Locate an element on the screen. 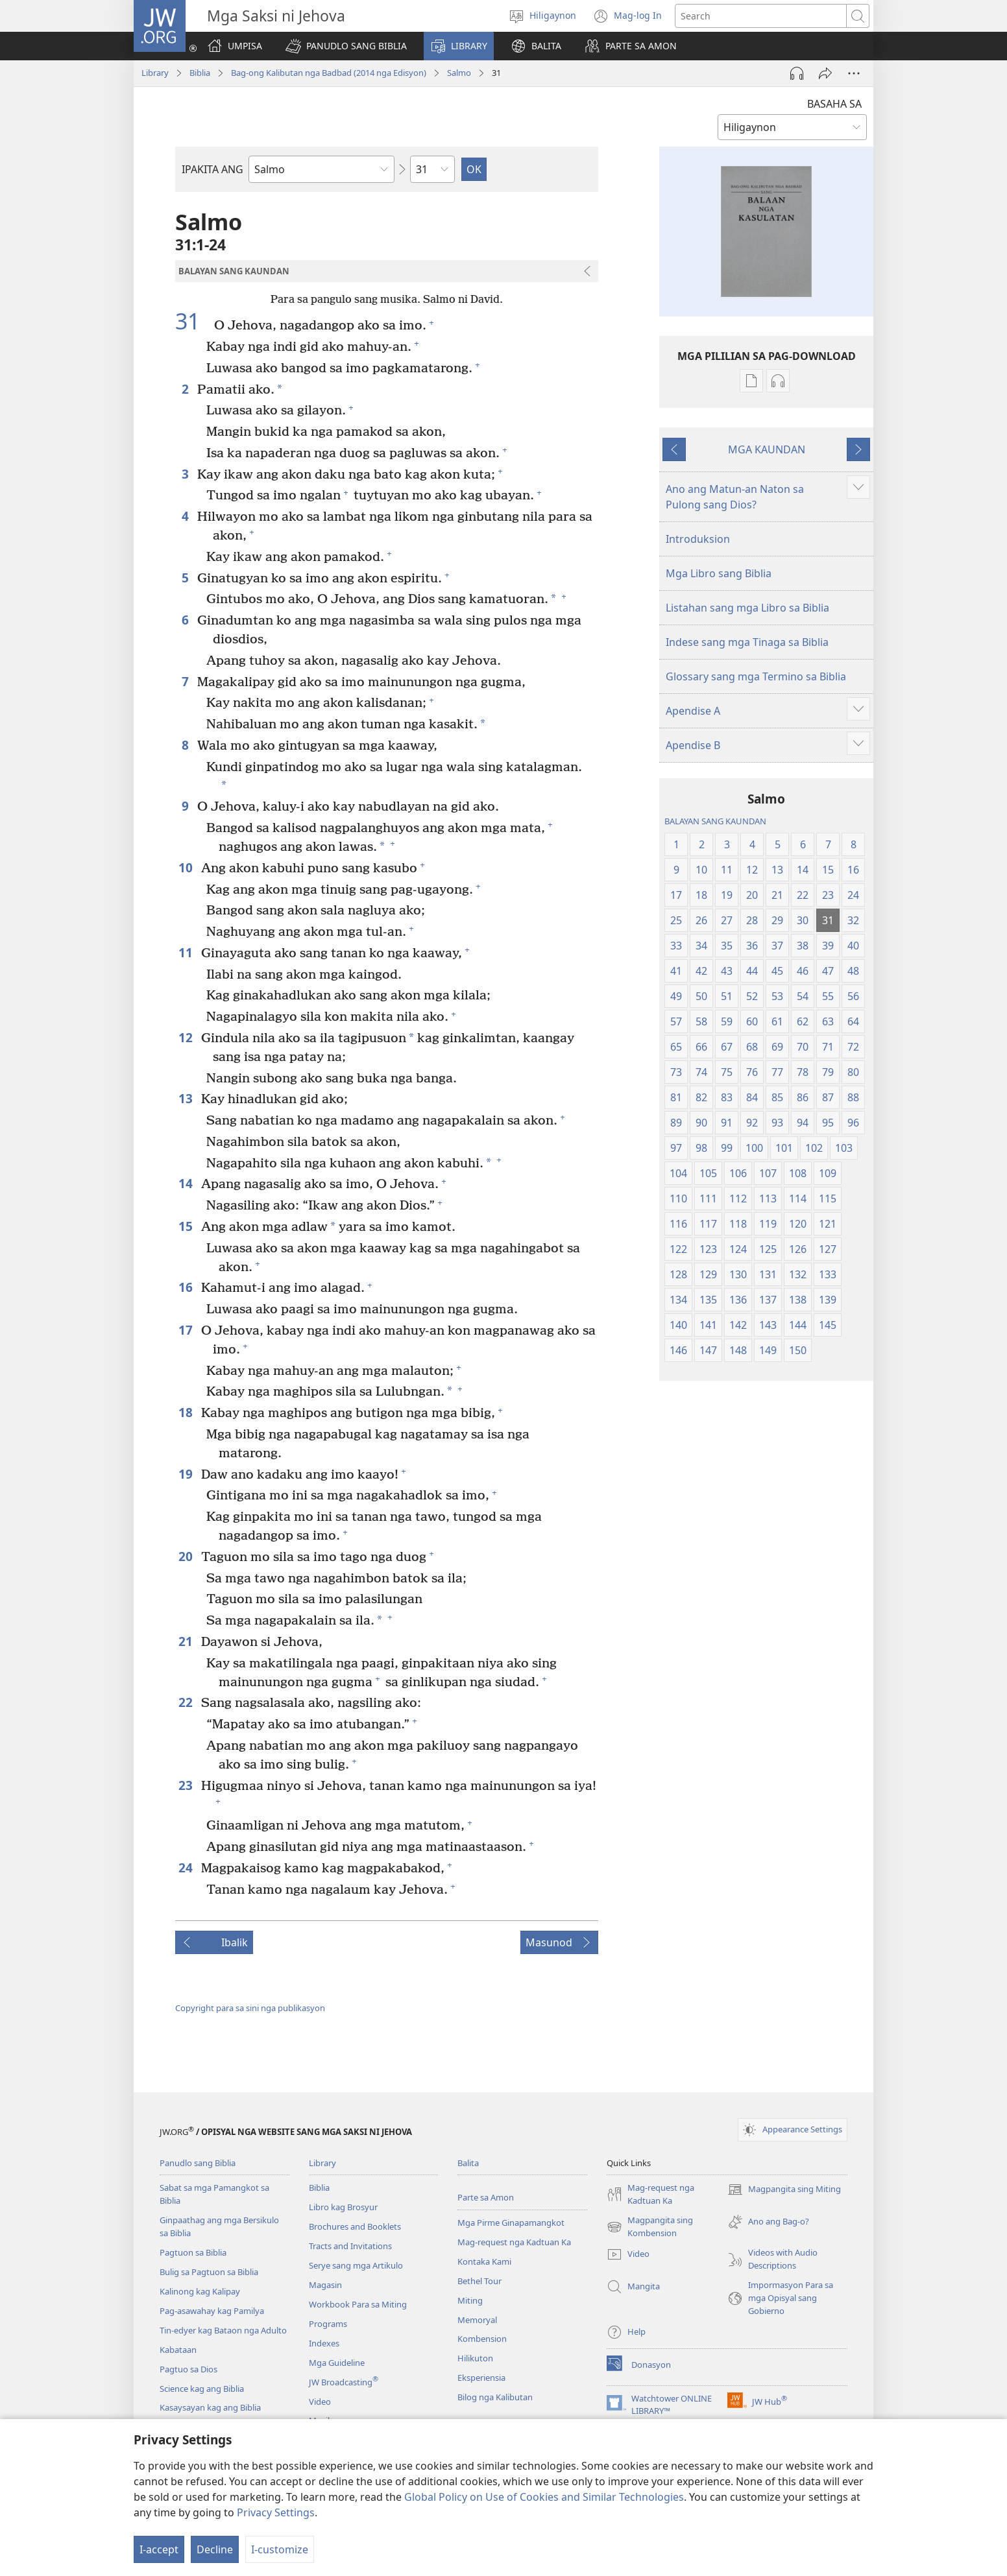 The width and height of the screenshot is (1007, 2576). 10 is located at coordinates (186, 867).